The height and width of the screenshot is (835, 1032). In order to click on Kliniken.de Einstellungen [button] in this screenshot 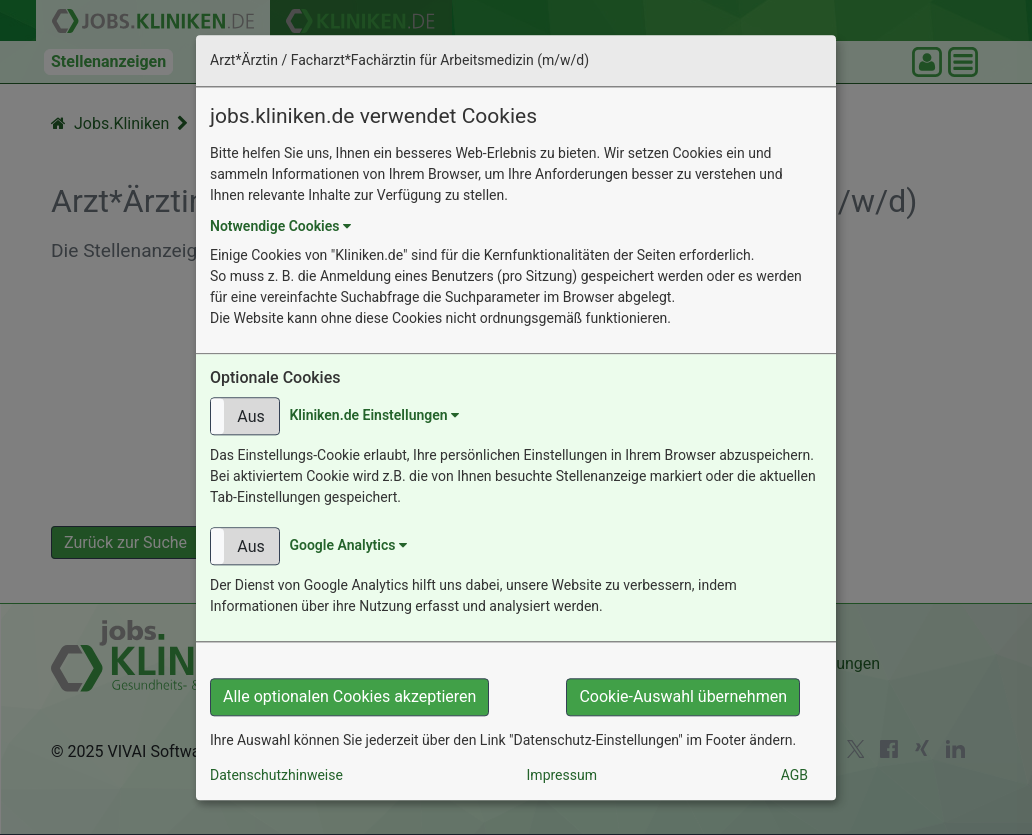, I will do `click(374, 415)`.